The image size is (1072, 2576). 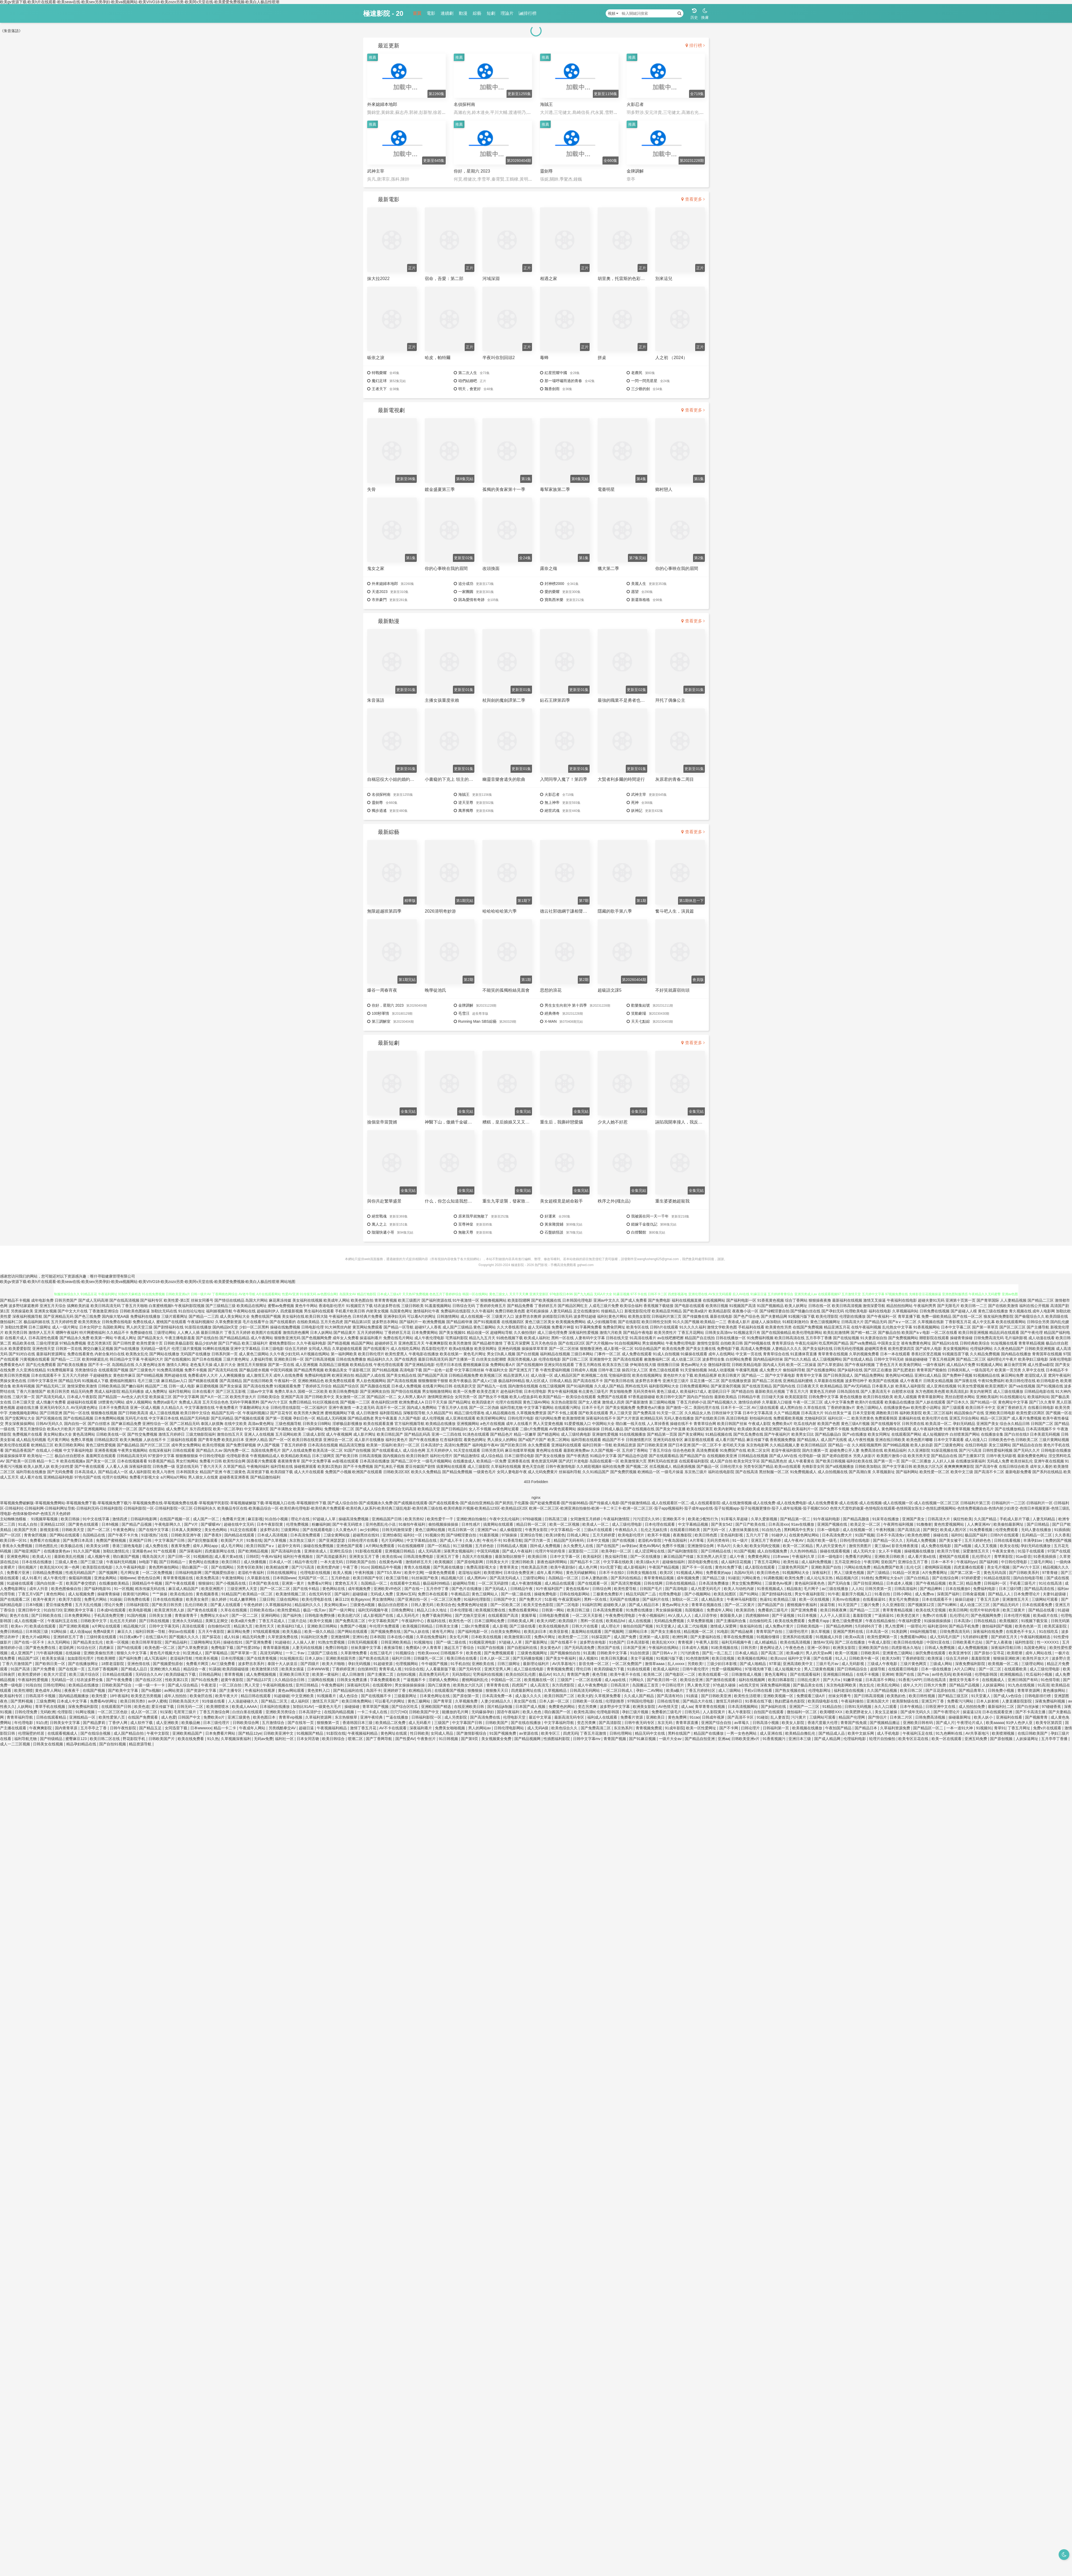 What do you see at coordinates (823, 1391) in the screenshot?
I see `黄黄色五月婷婷` at bounding box center [823, 1391].